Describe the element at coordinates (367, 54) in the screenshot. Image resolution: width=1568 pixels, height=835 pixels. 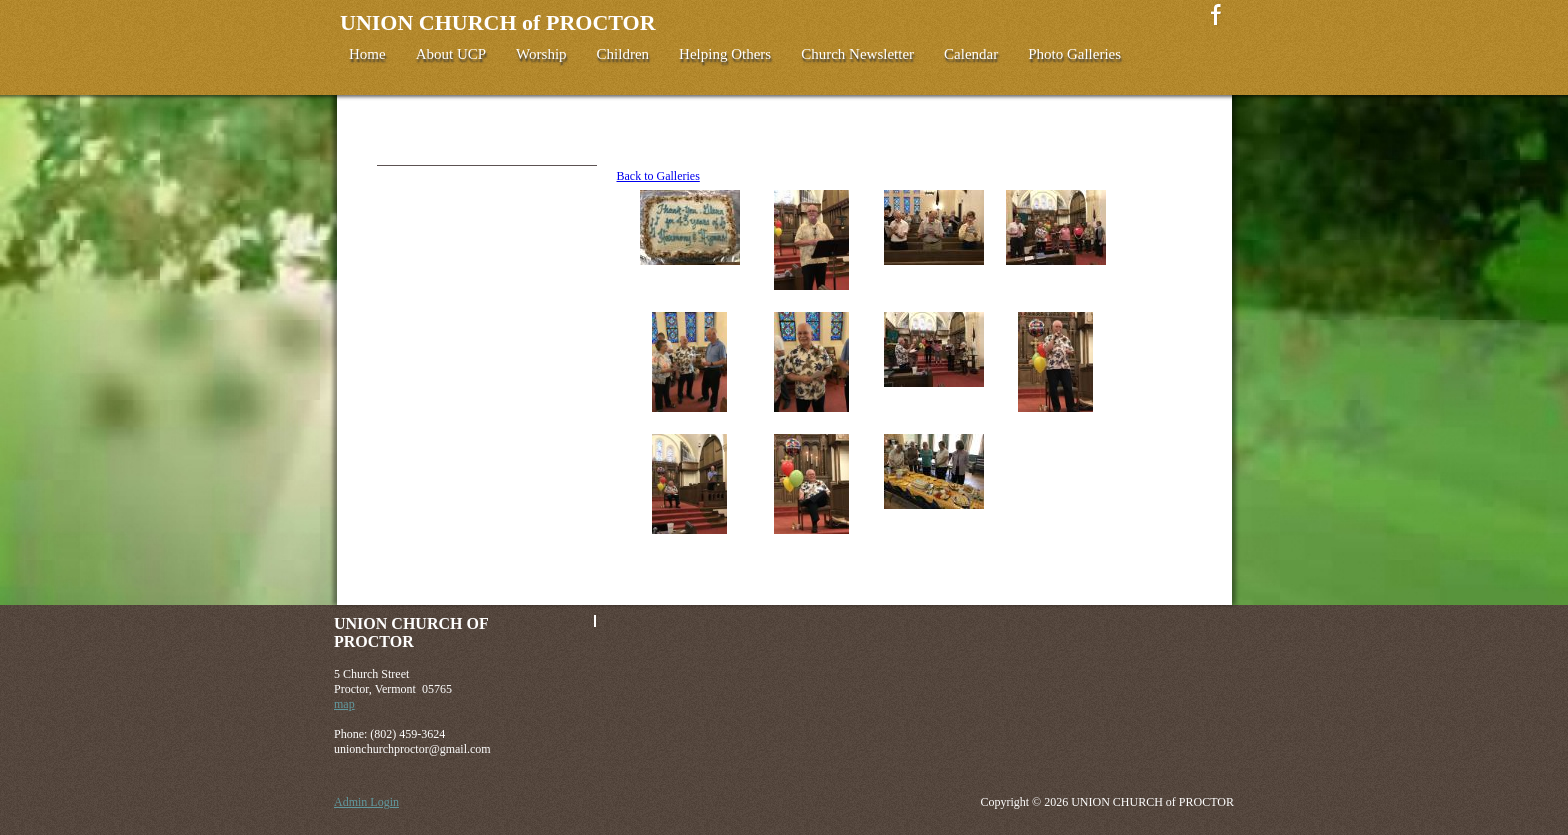
I see `Home` at that location.